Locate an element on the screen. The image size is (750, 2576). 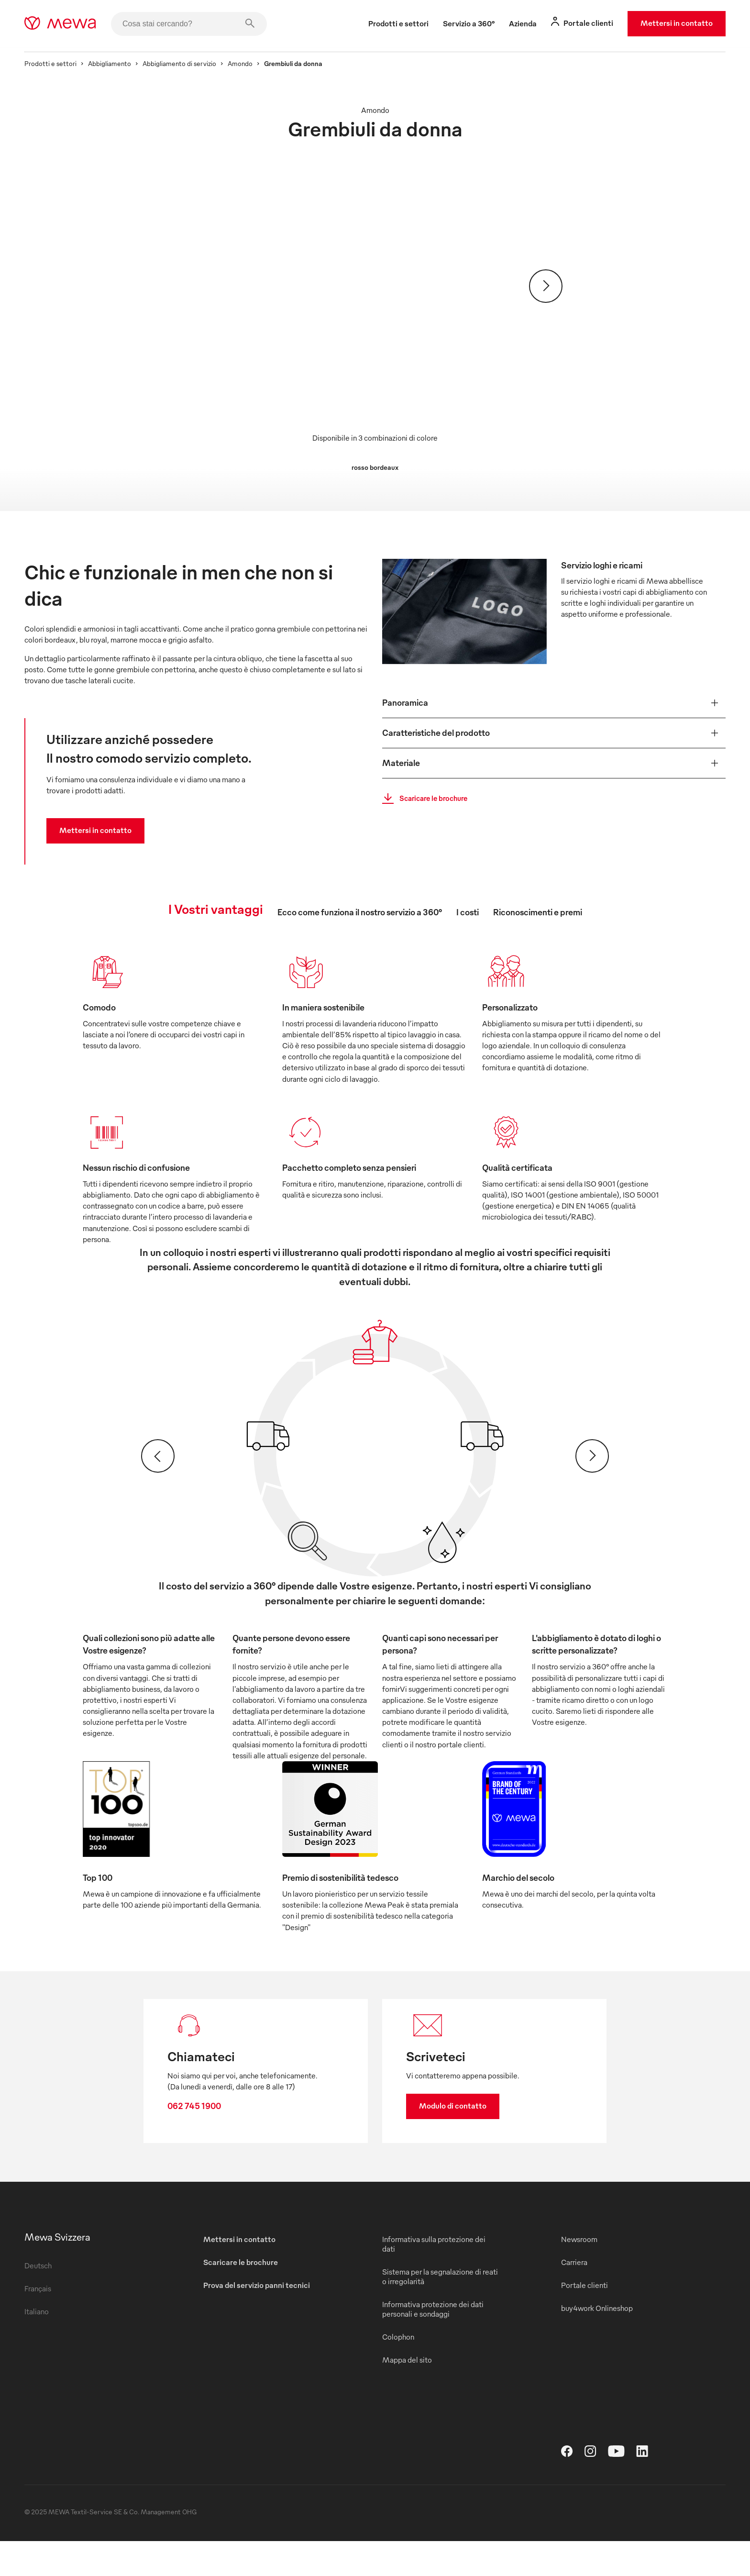
Prodotti e settori is located at coordinates (62, 63).